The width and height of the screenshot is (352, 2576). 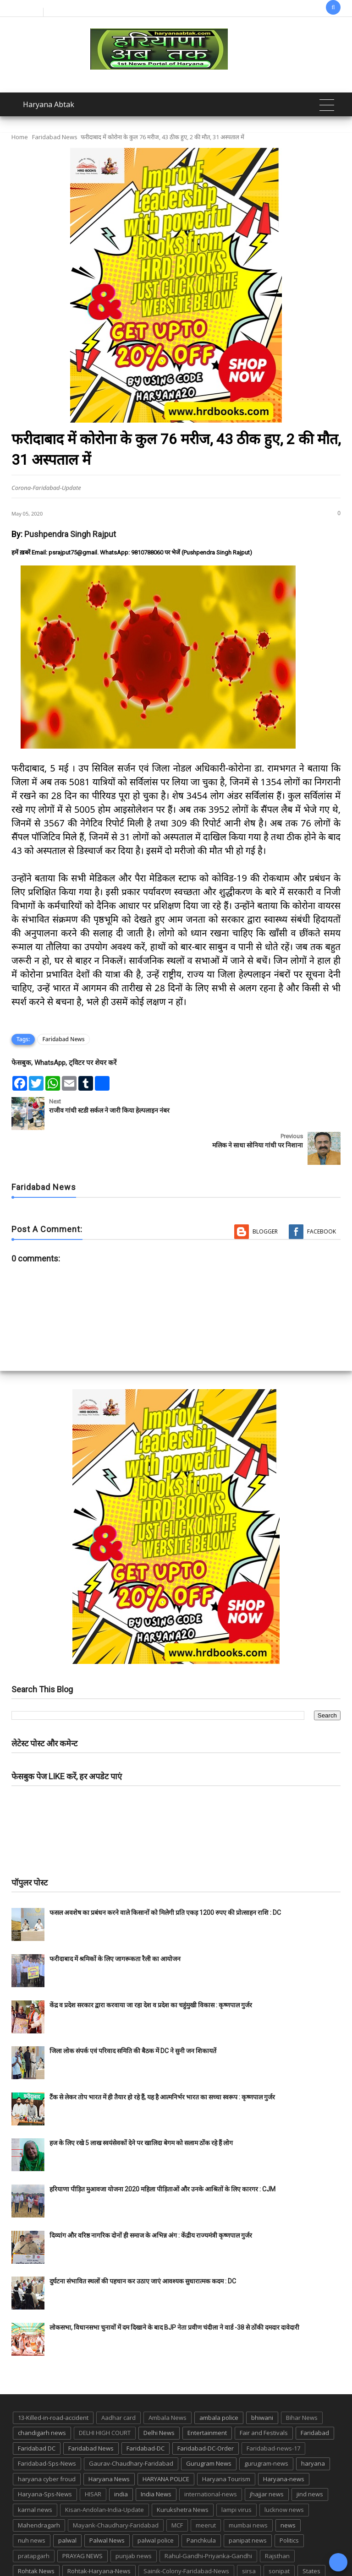 I want to click on gurugram-news, so click(x=266, y=2428).